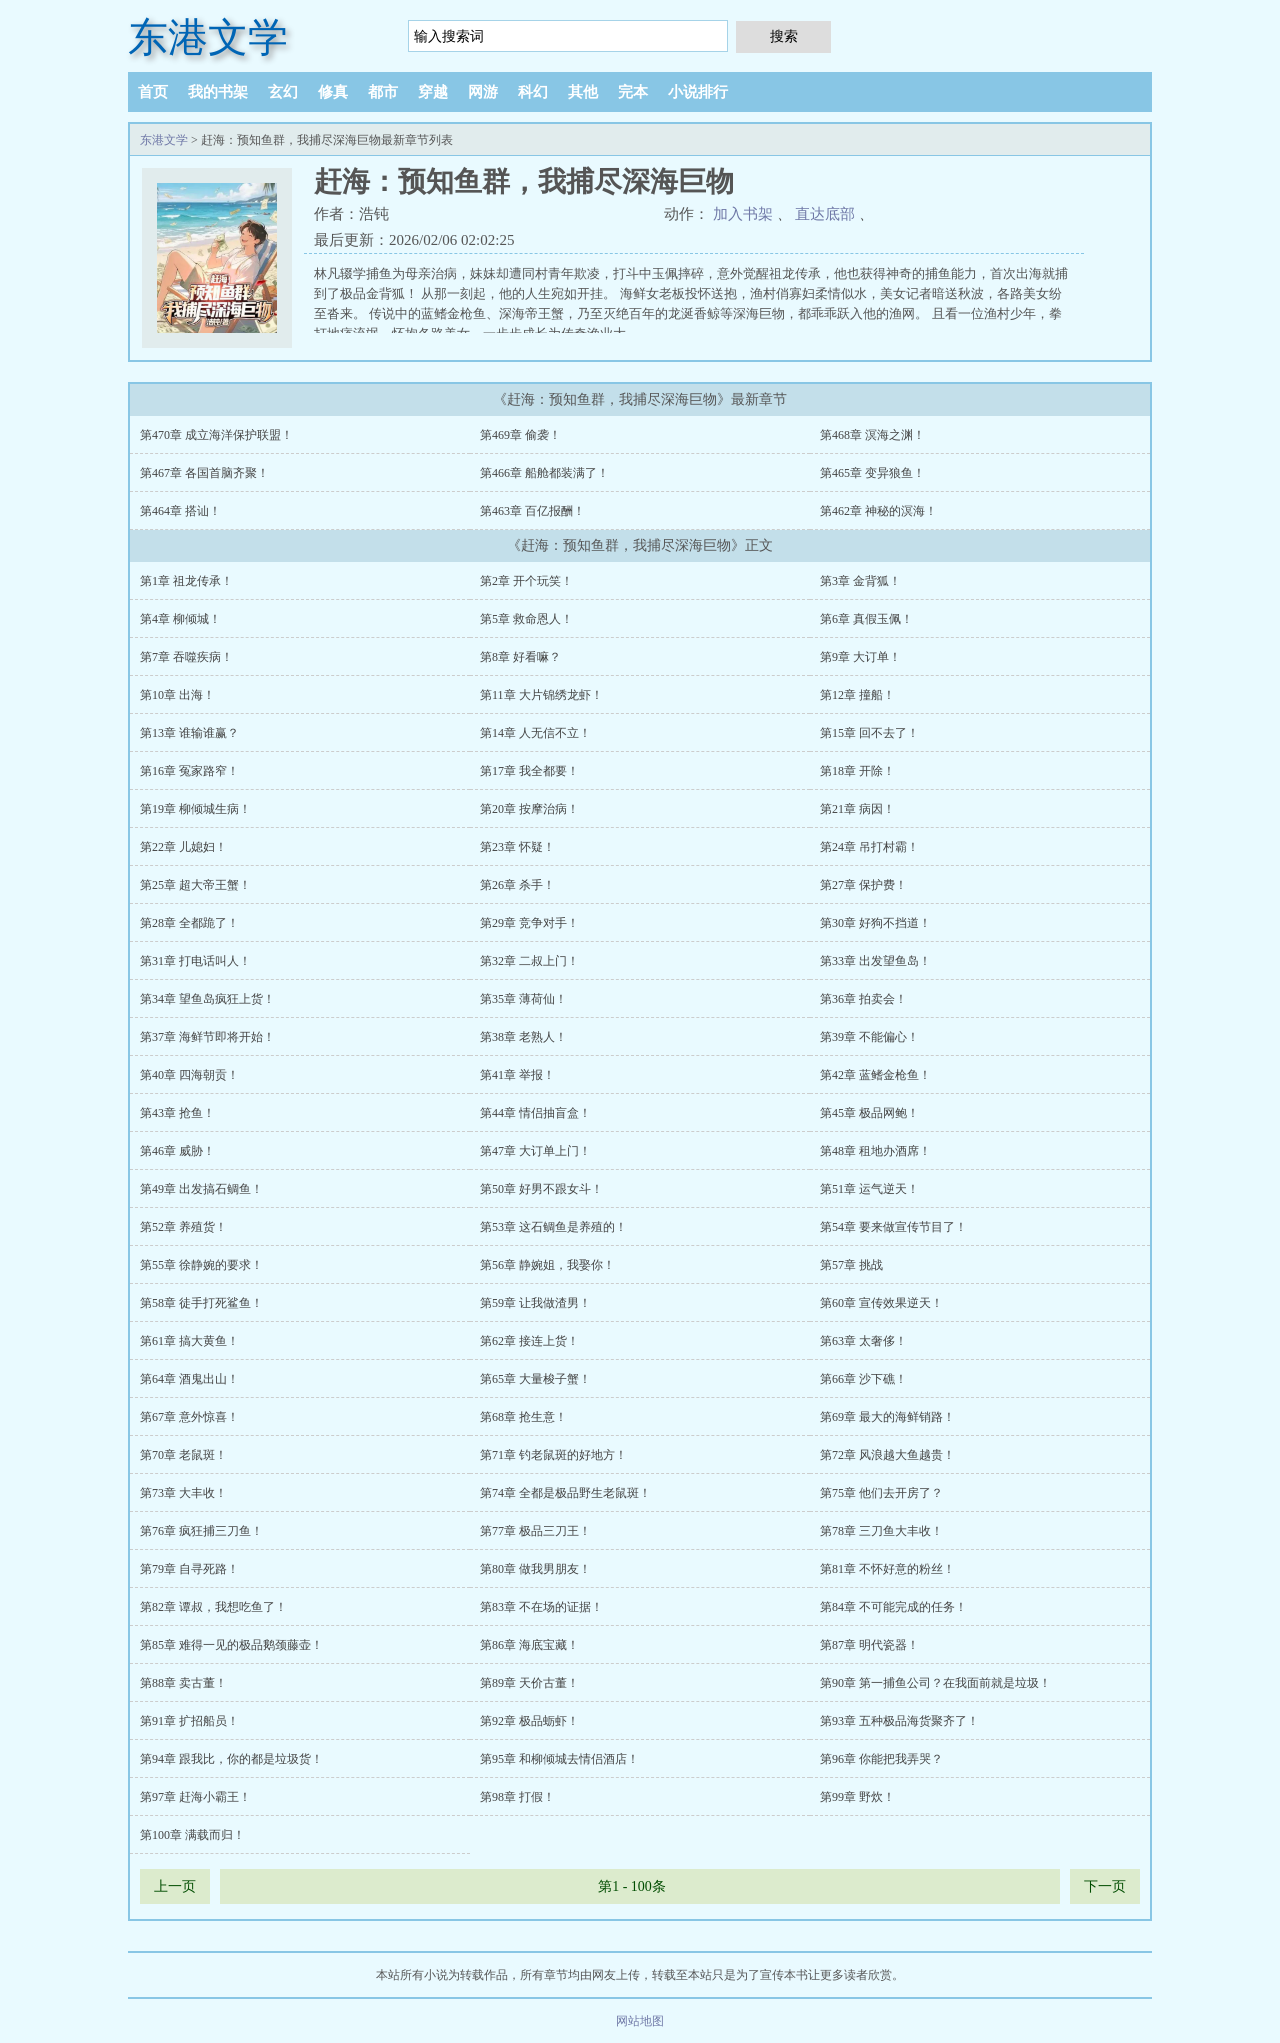  I want to click on 第88章 卖古董！, so click(183, 1683).